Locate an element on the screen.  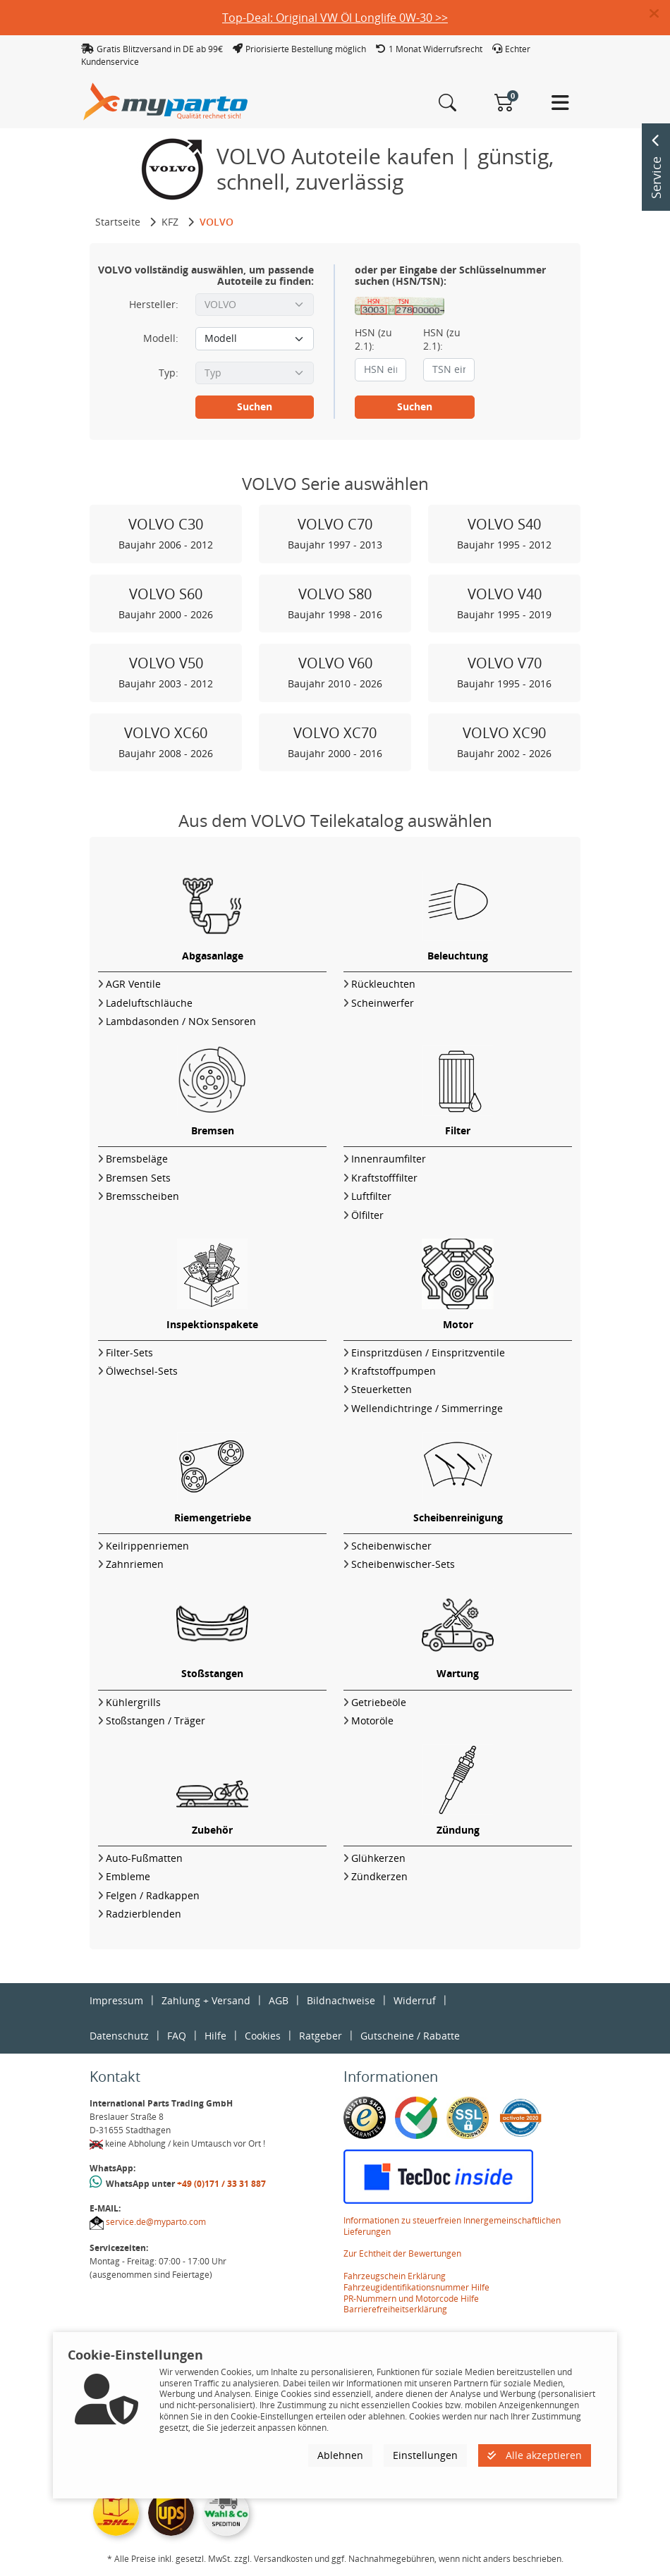
Suchen is located at coordinates (254, 406).